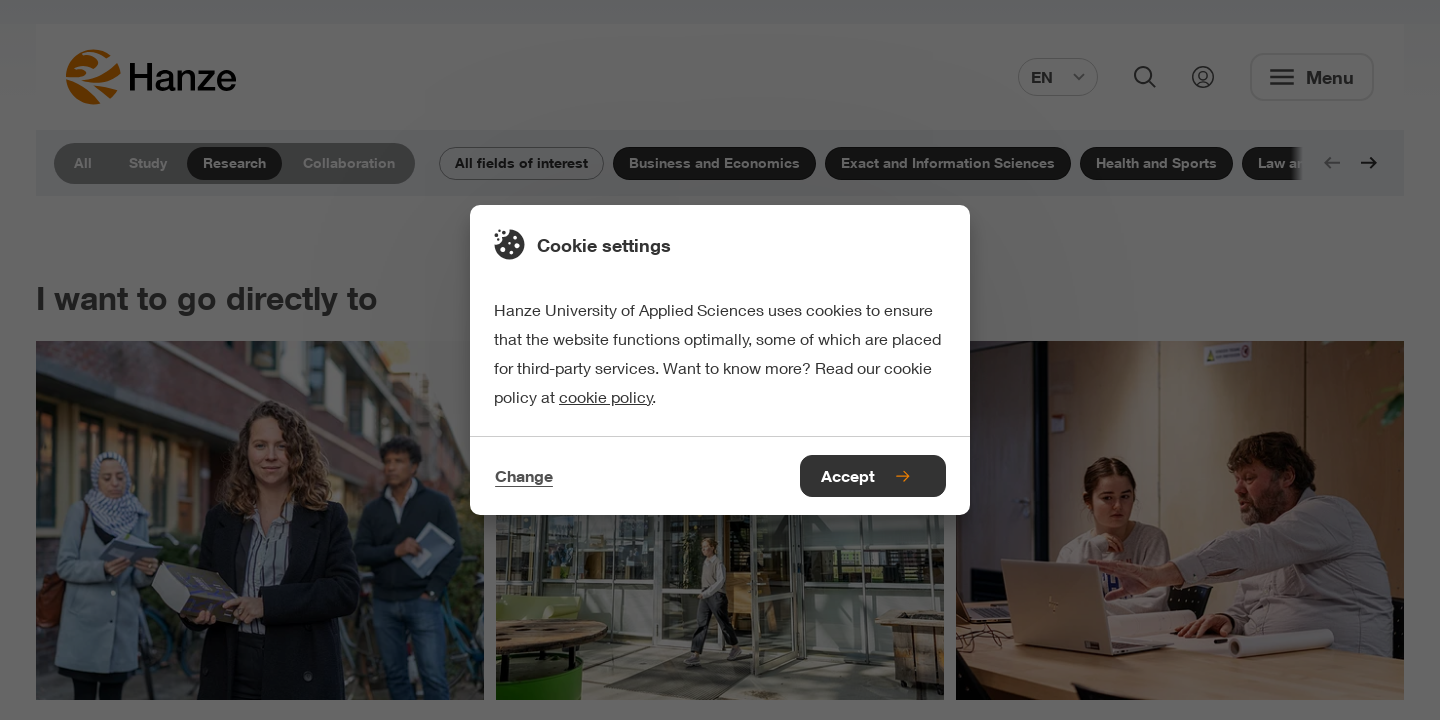 This screenshot has width=1440, height=720. I want to click on cookie policy, so click(606, 396).